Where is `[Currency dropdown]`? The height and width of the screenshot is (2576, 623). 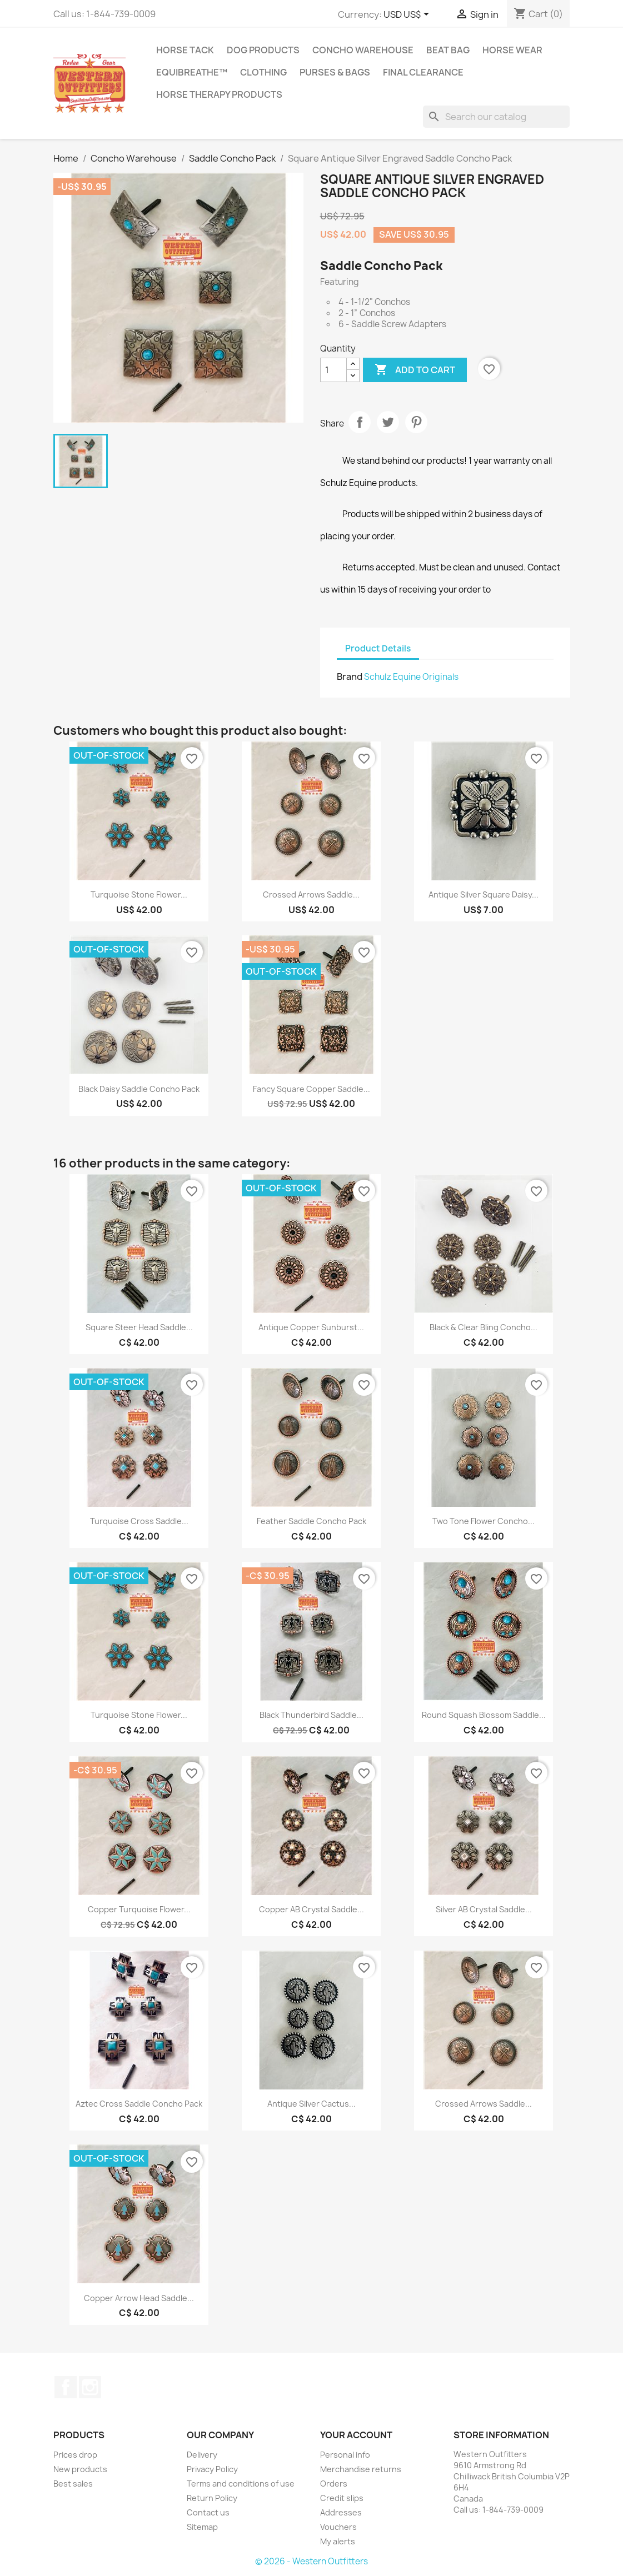 [Currency dropdown] is located at coordinates (408, 15).